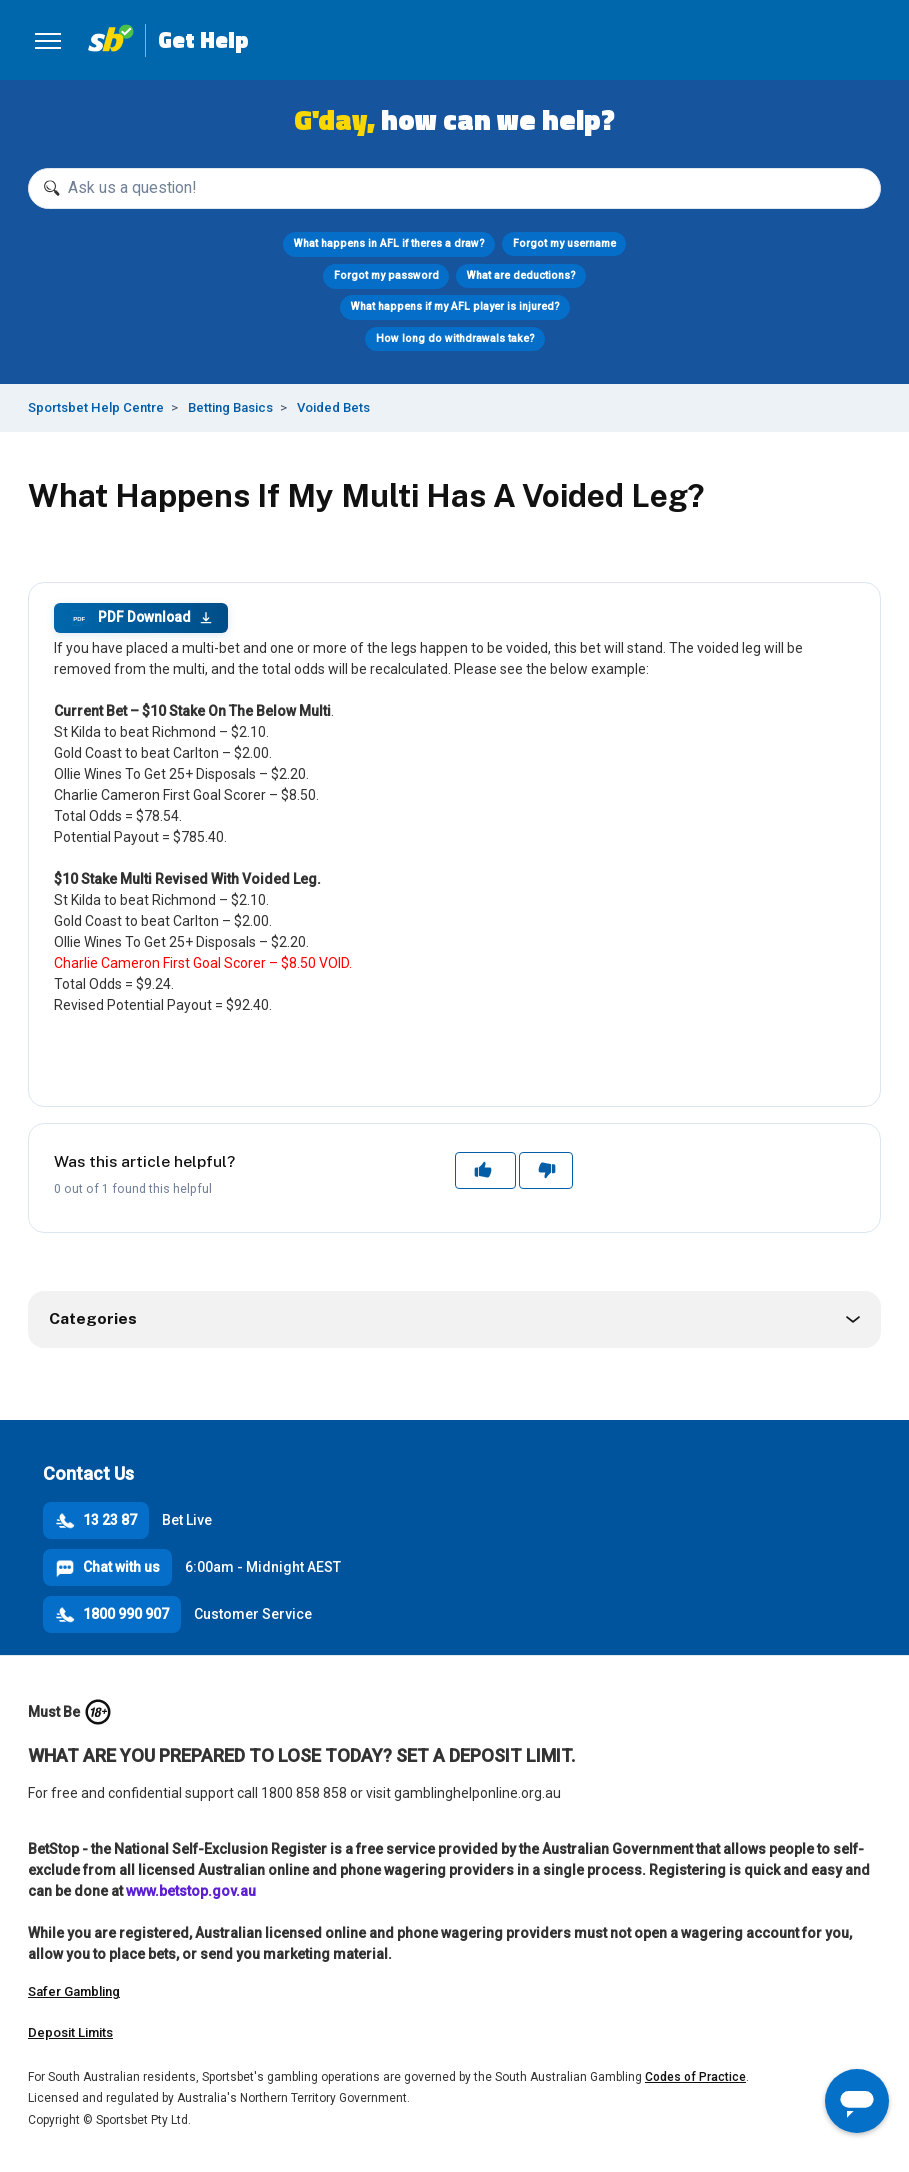 The width and height of the screenshot is (909, 2172). Describe the element at coordinates (74, 1991) in the screenshot. I see `Safer Gambling` at that location.